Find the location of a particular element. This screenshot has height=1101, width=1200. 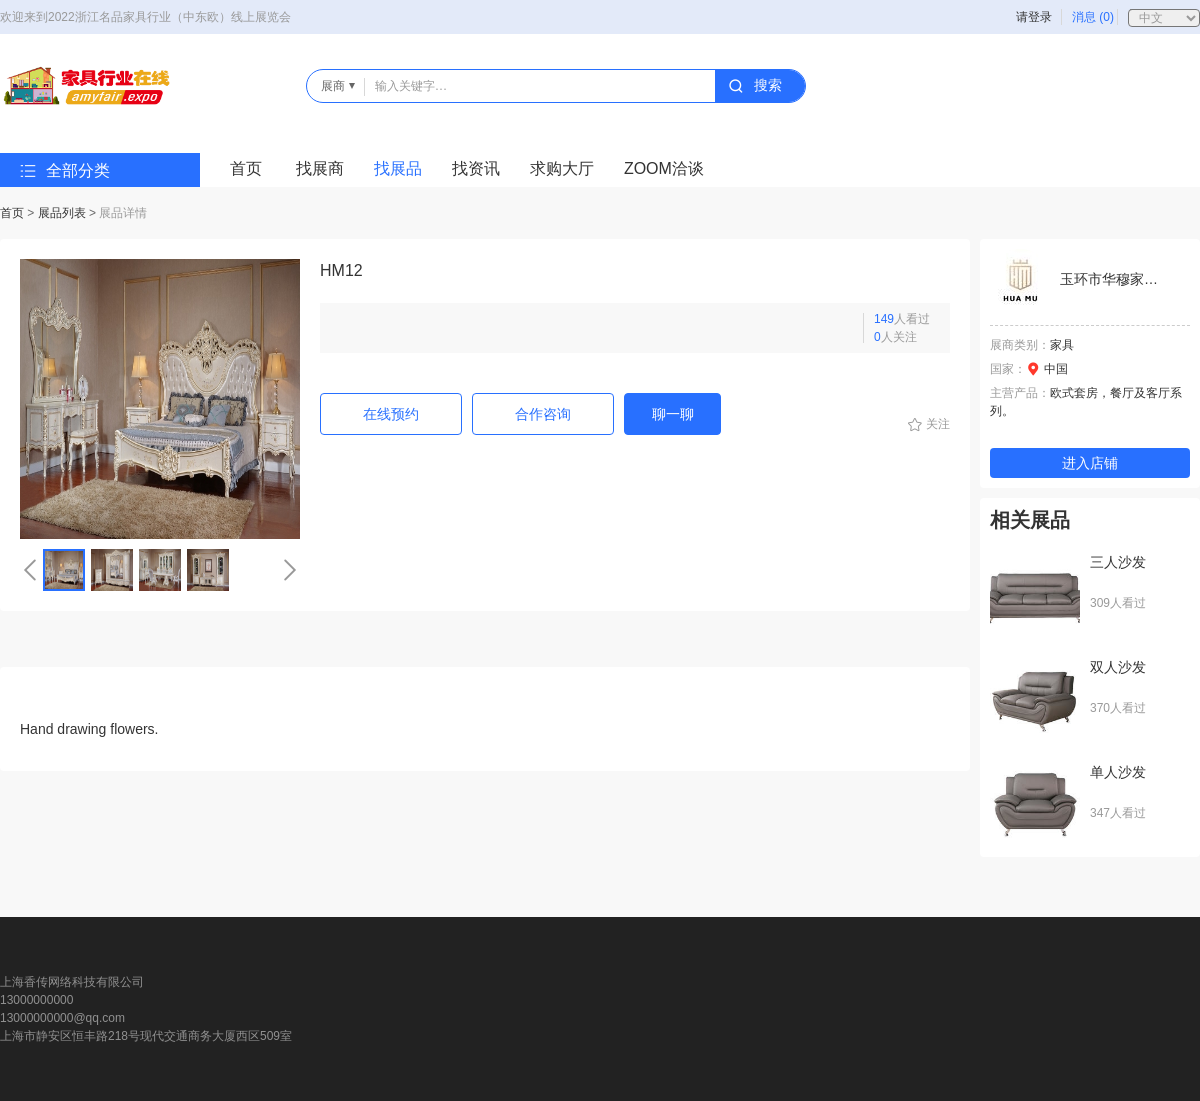

ZOOM洽谈 is located at coordinates (664, 168).